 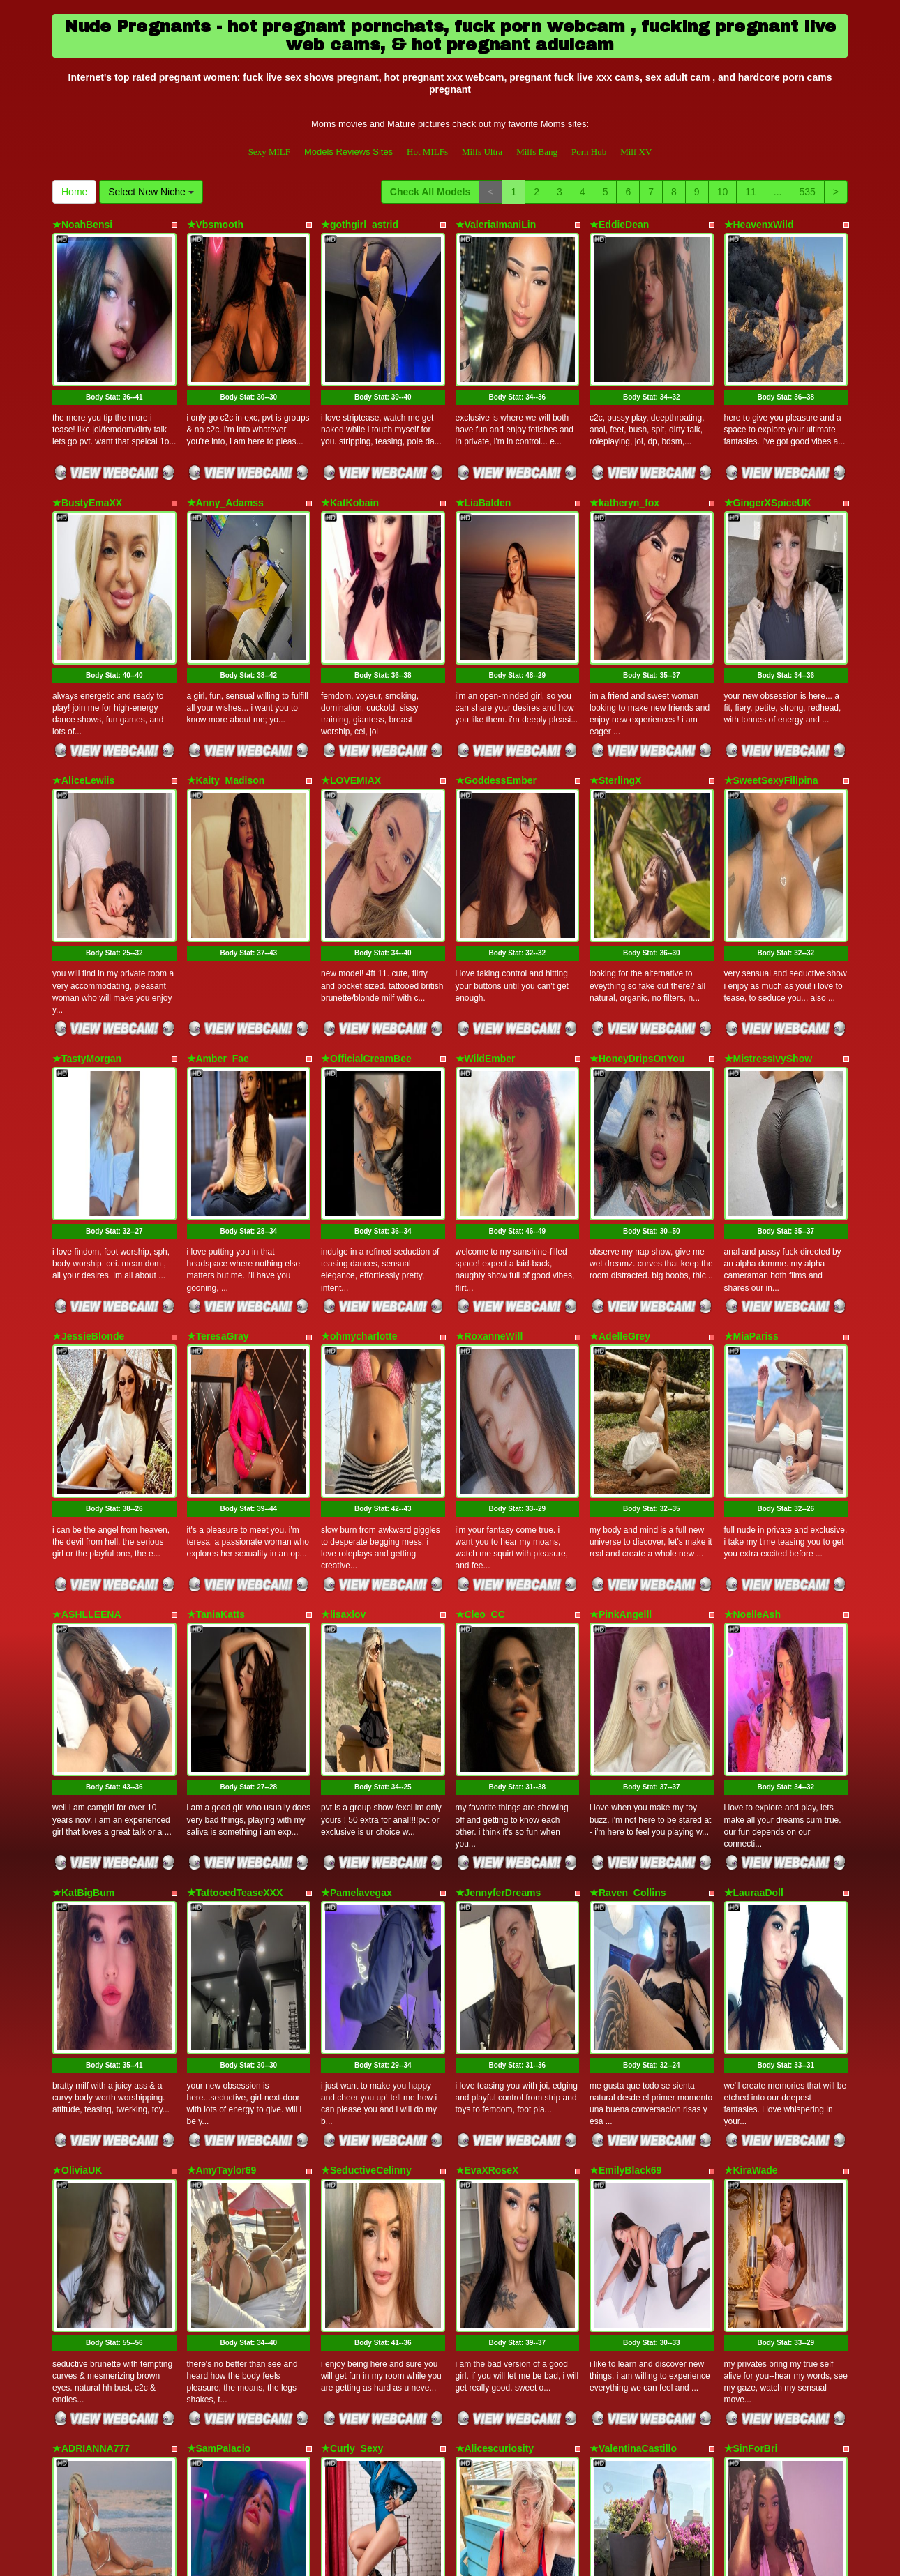 I want to click on ★MistressIvyShow, so click(x=768, y=872).